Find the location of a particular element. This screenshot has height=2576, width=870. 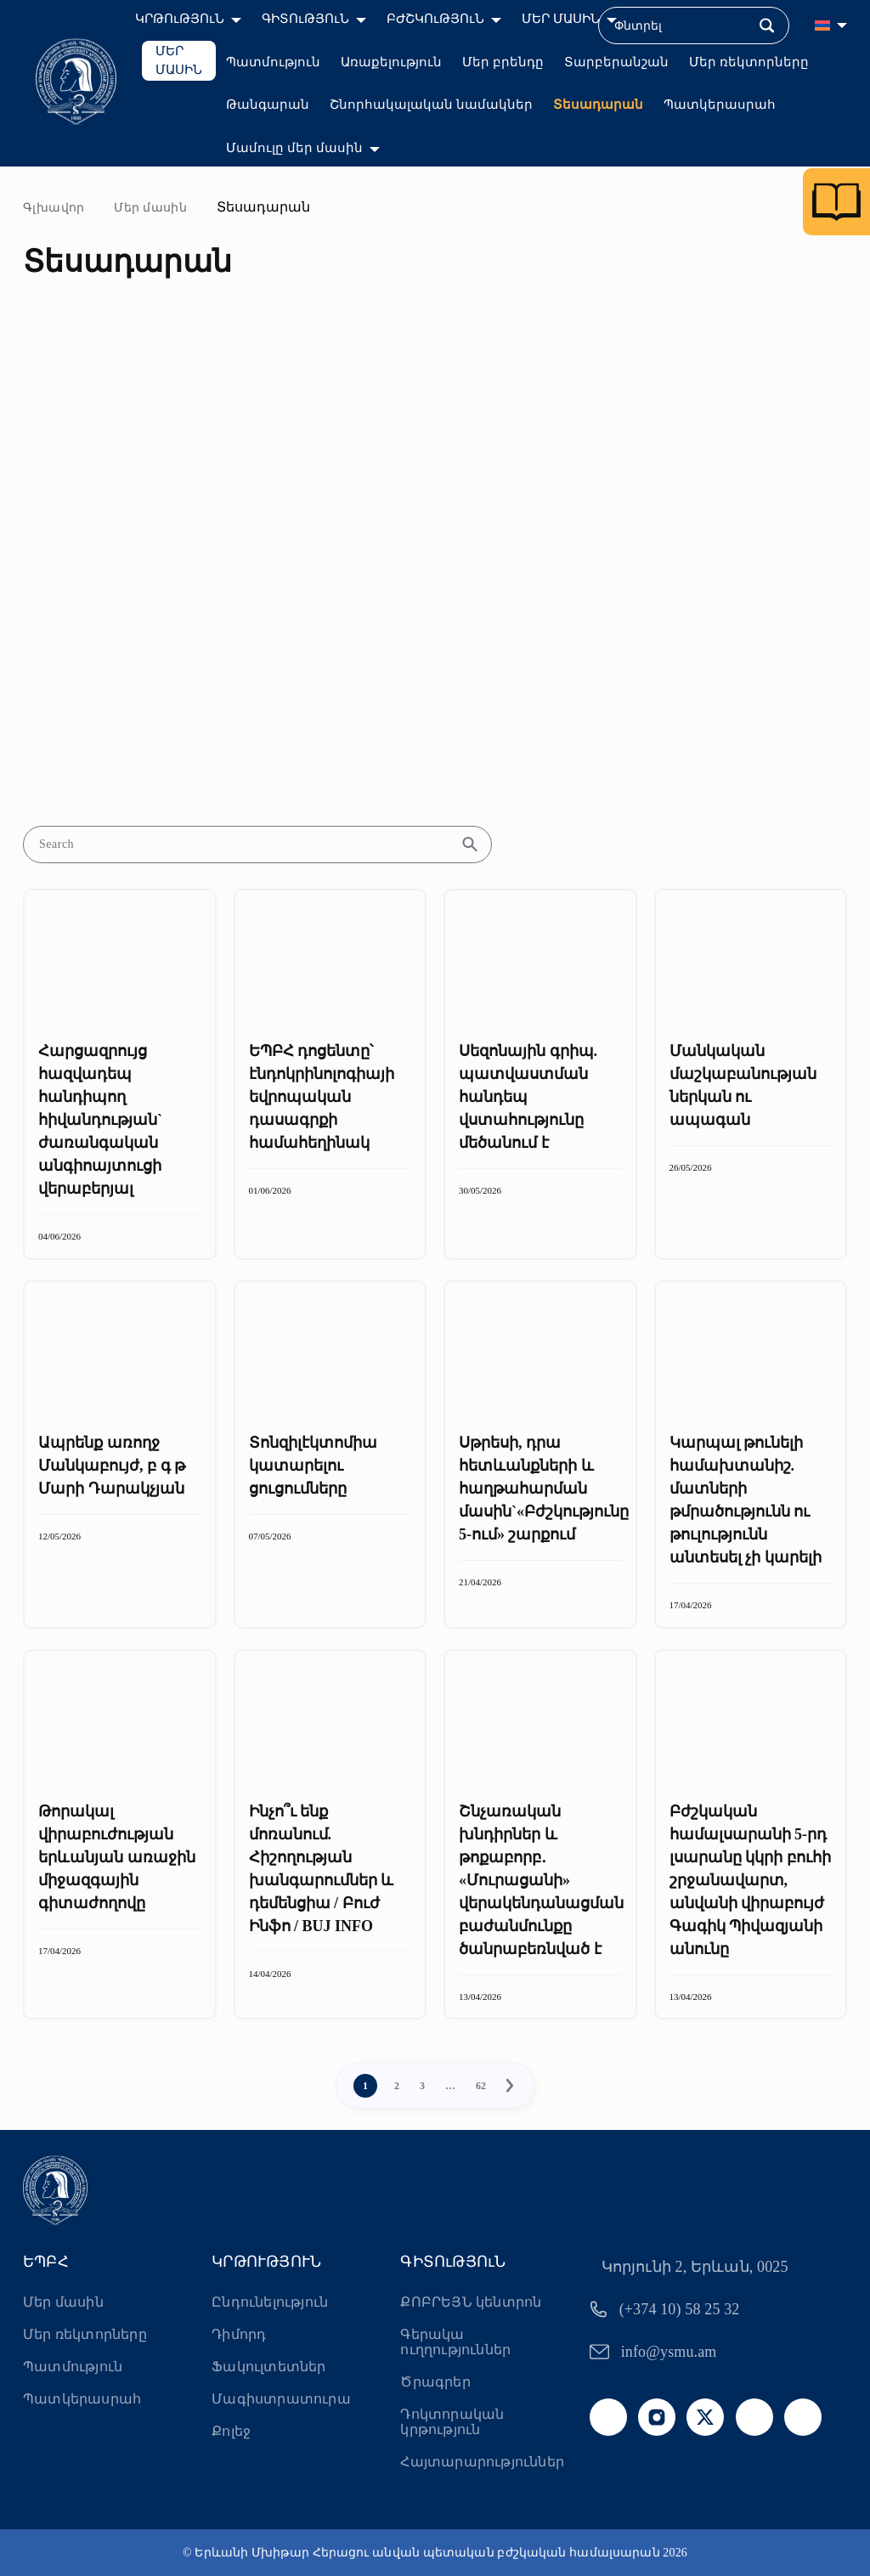

info@ysmu.am is located at coordinates (669, 2351).